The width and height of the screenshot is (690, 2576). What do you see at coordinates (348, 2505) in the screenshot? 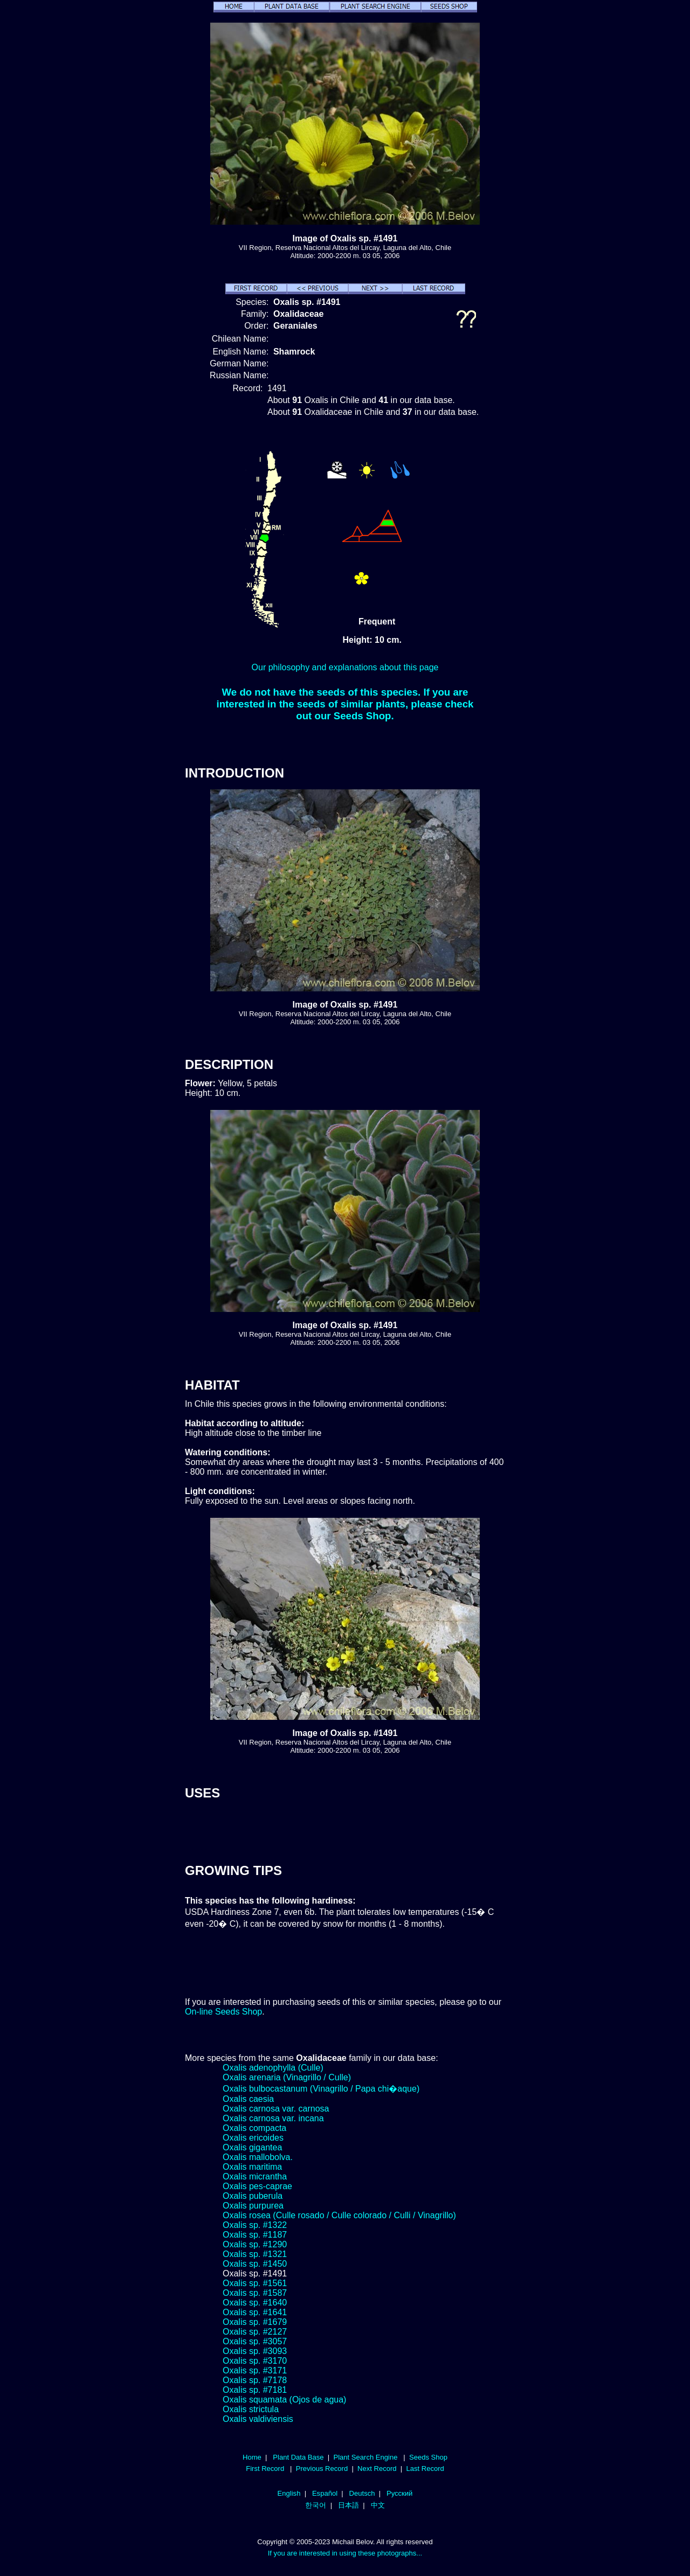
I see `日本語` at bounding box center [348, 2505].